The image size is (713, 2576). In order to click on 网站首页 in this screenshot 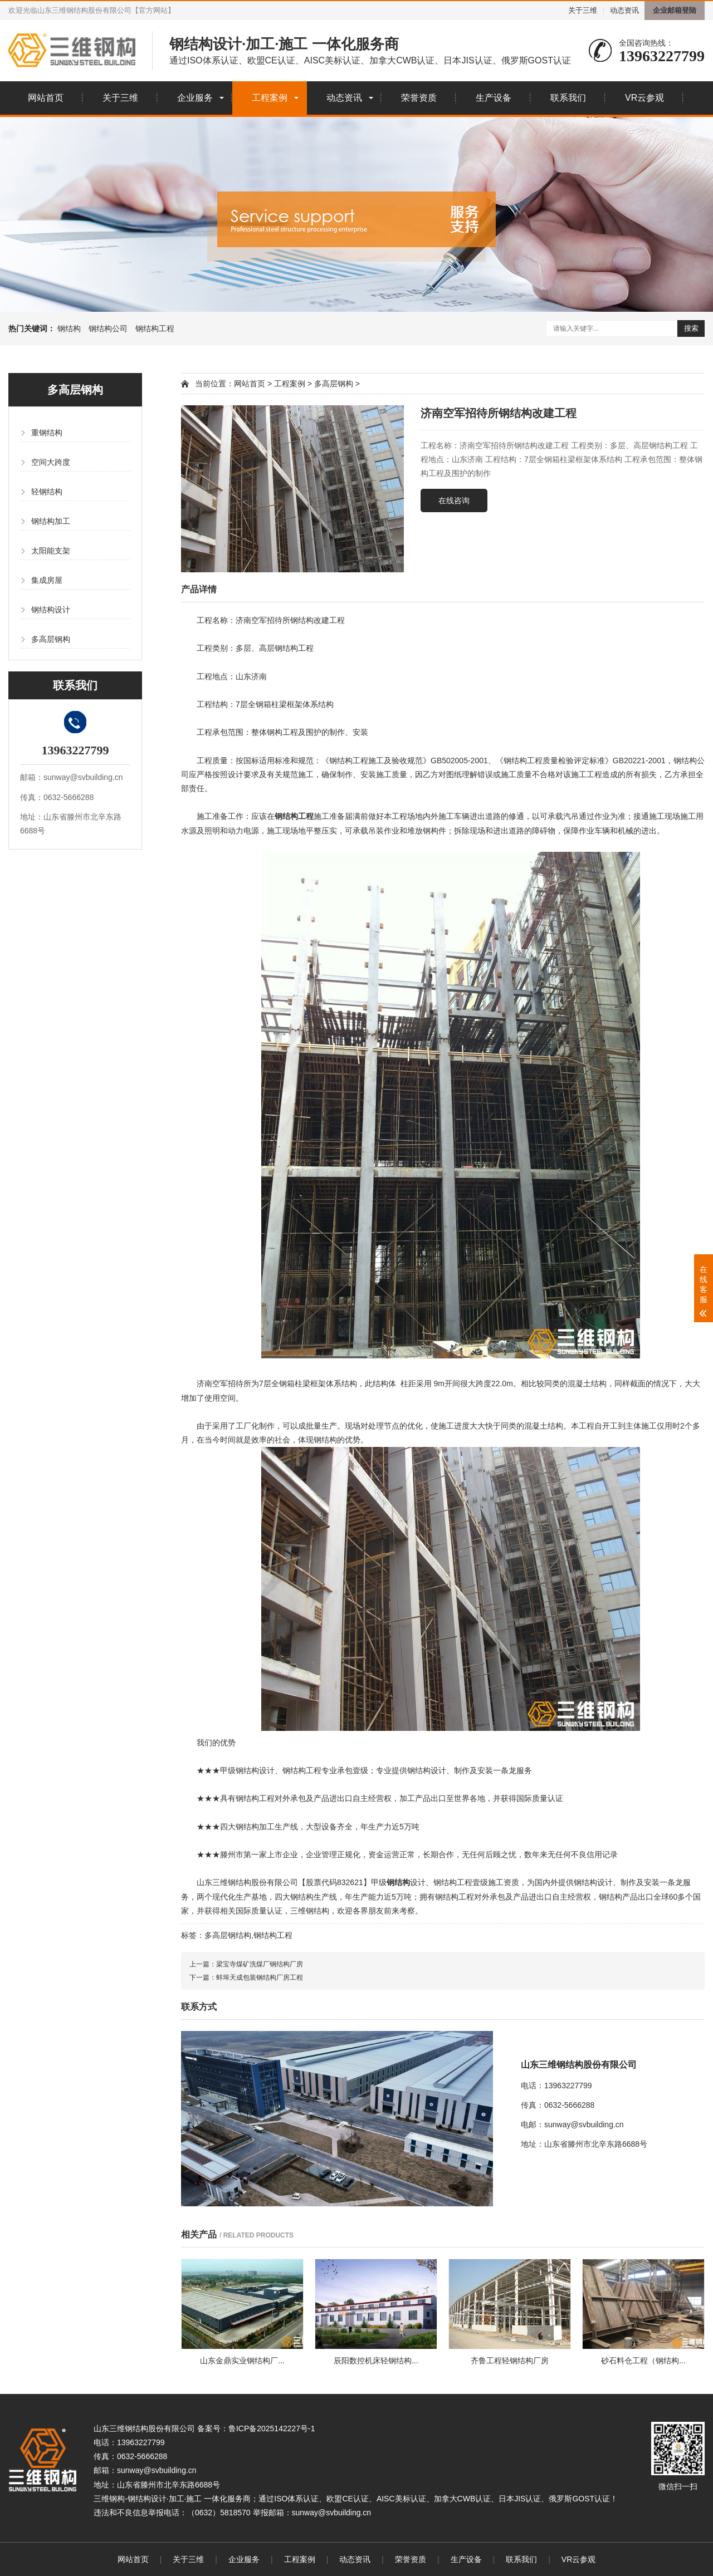, I will do `click(46, 97)`.